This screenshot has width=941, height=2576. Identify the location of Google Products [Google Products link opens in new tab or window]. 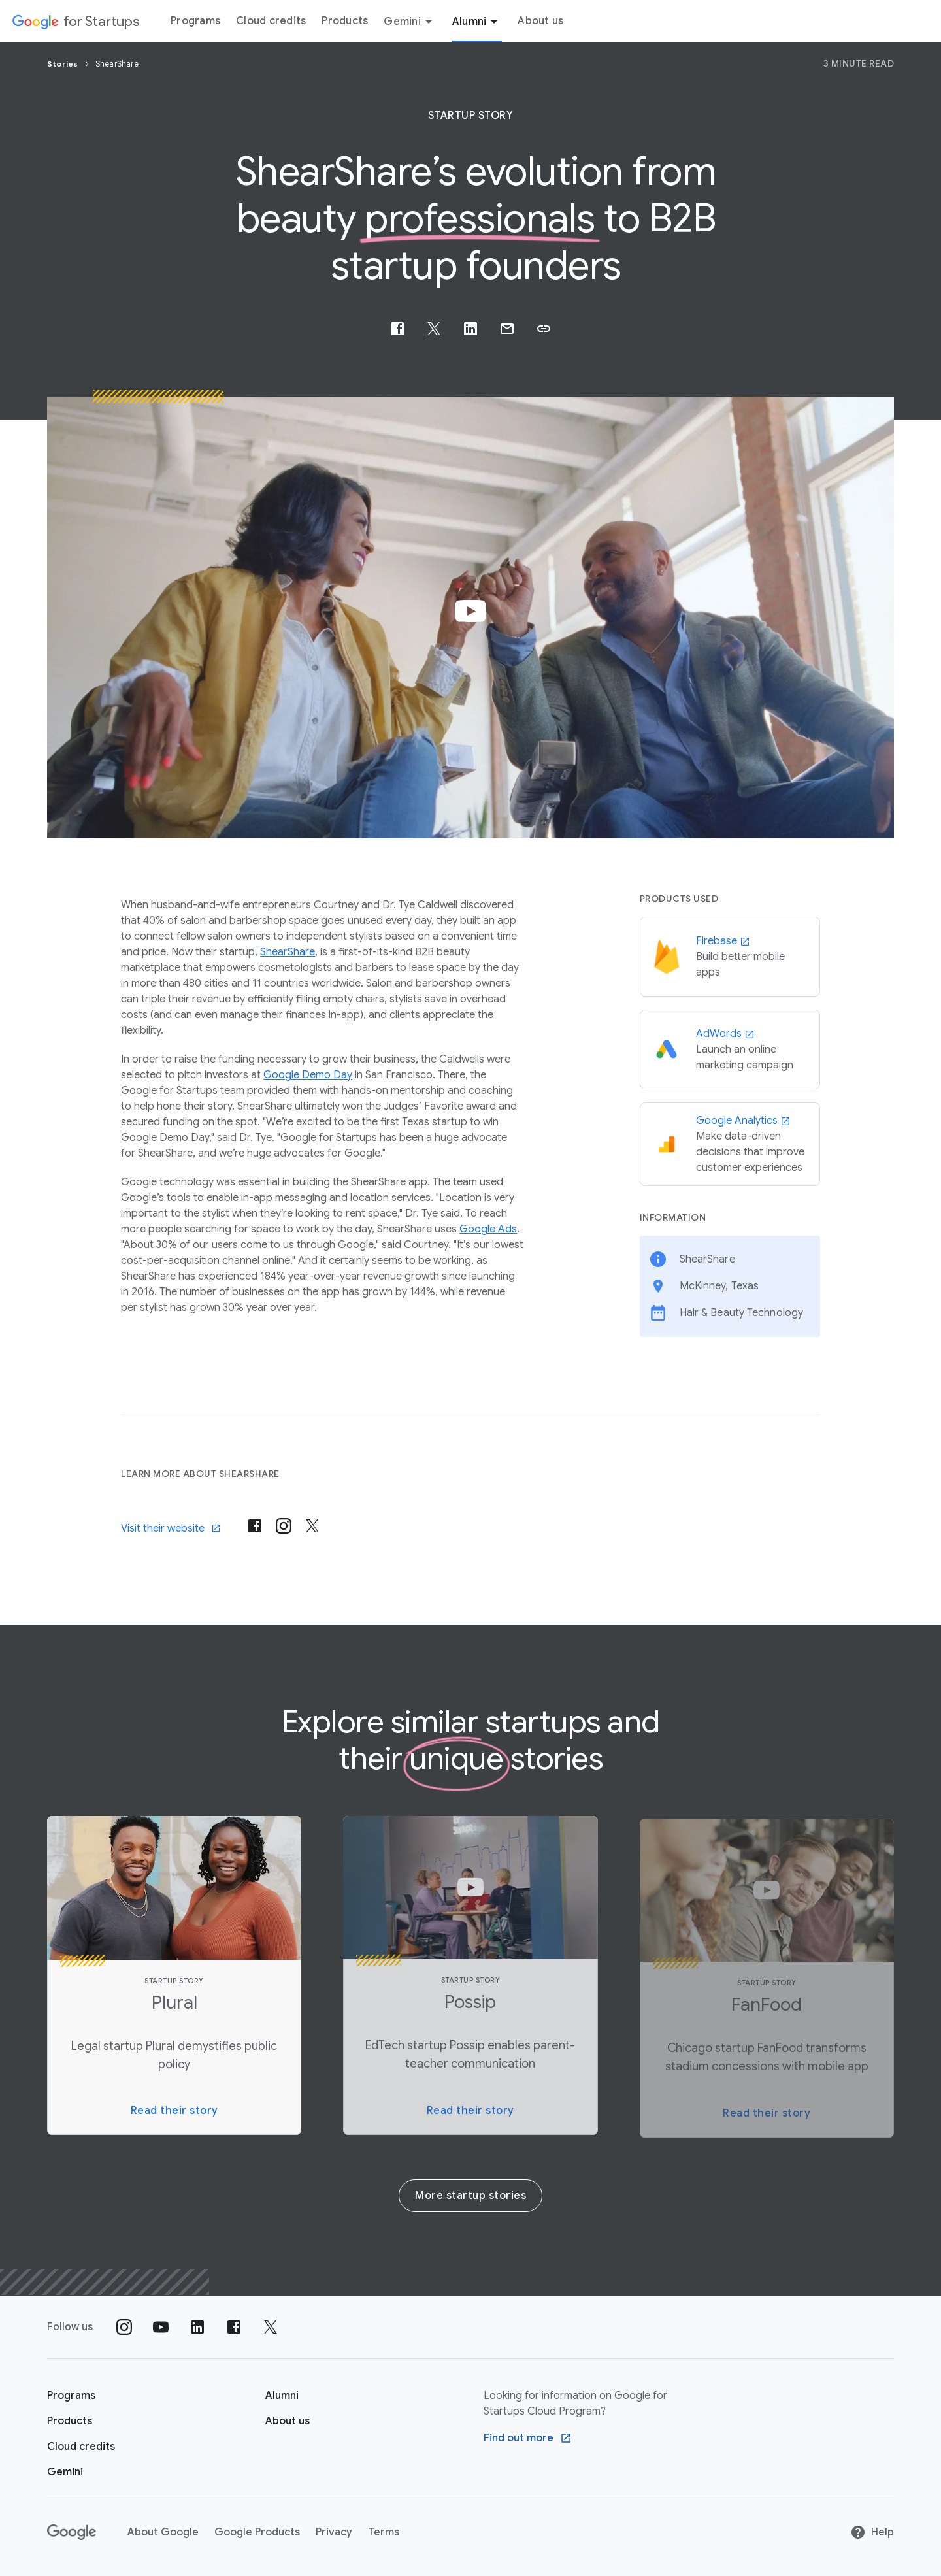
(257, 2532).